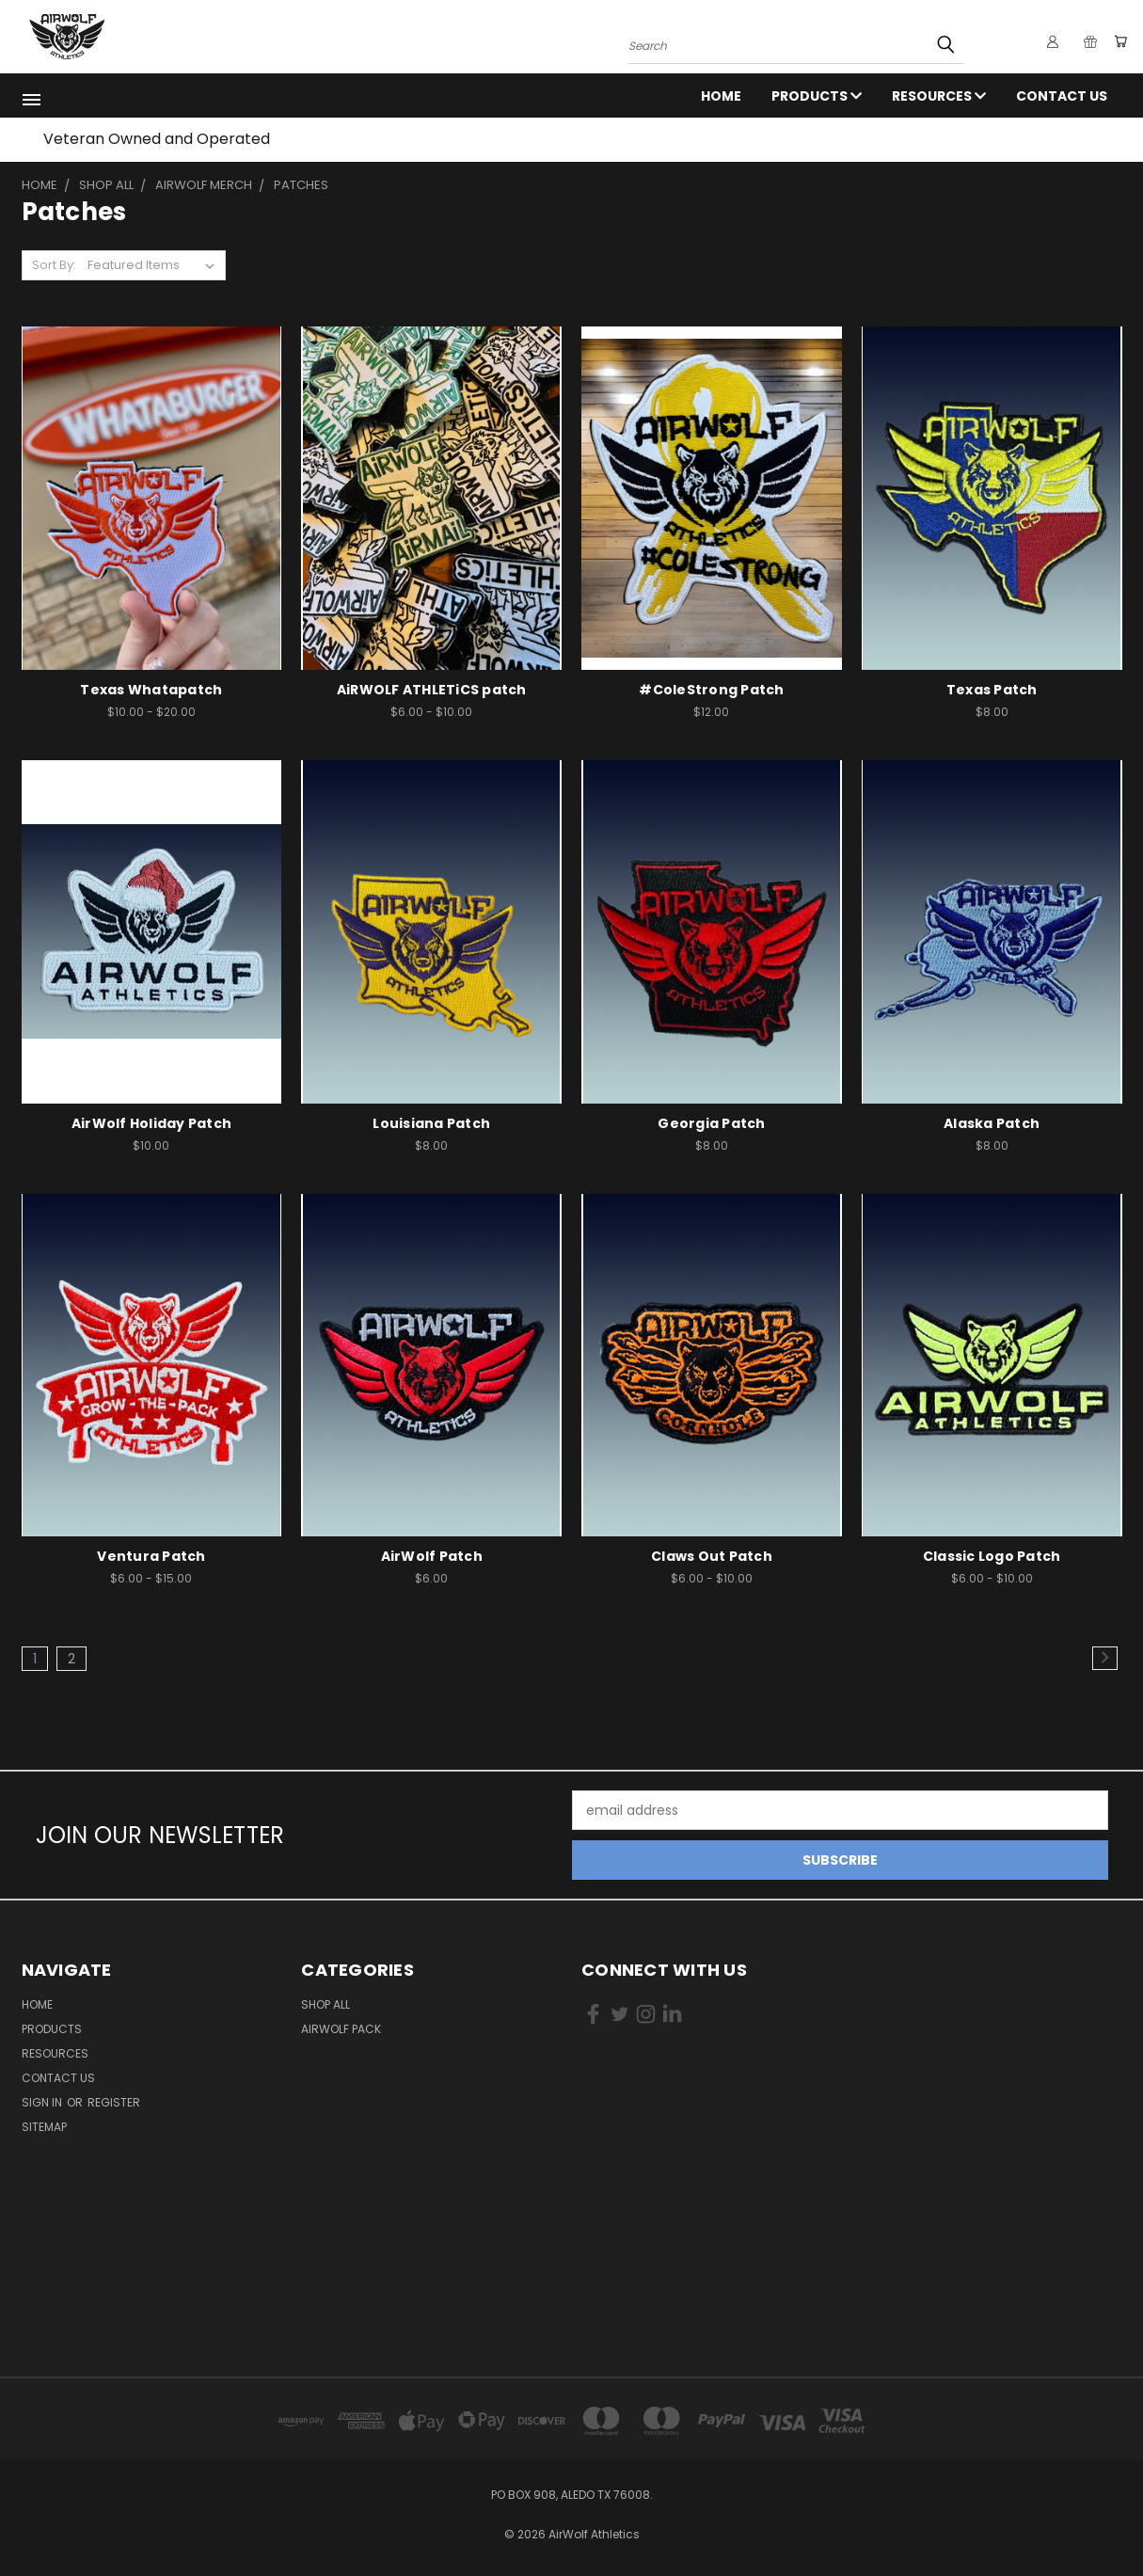  What do you see at coordinates (151, 1556) in the screenshot?
I see `Ventura Patch` at bounding box center [151, 1556].